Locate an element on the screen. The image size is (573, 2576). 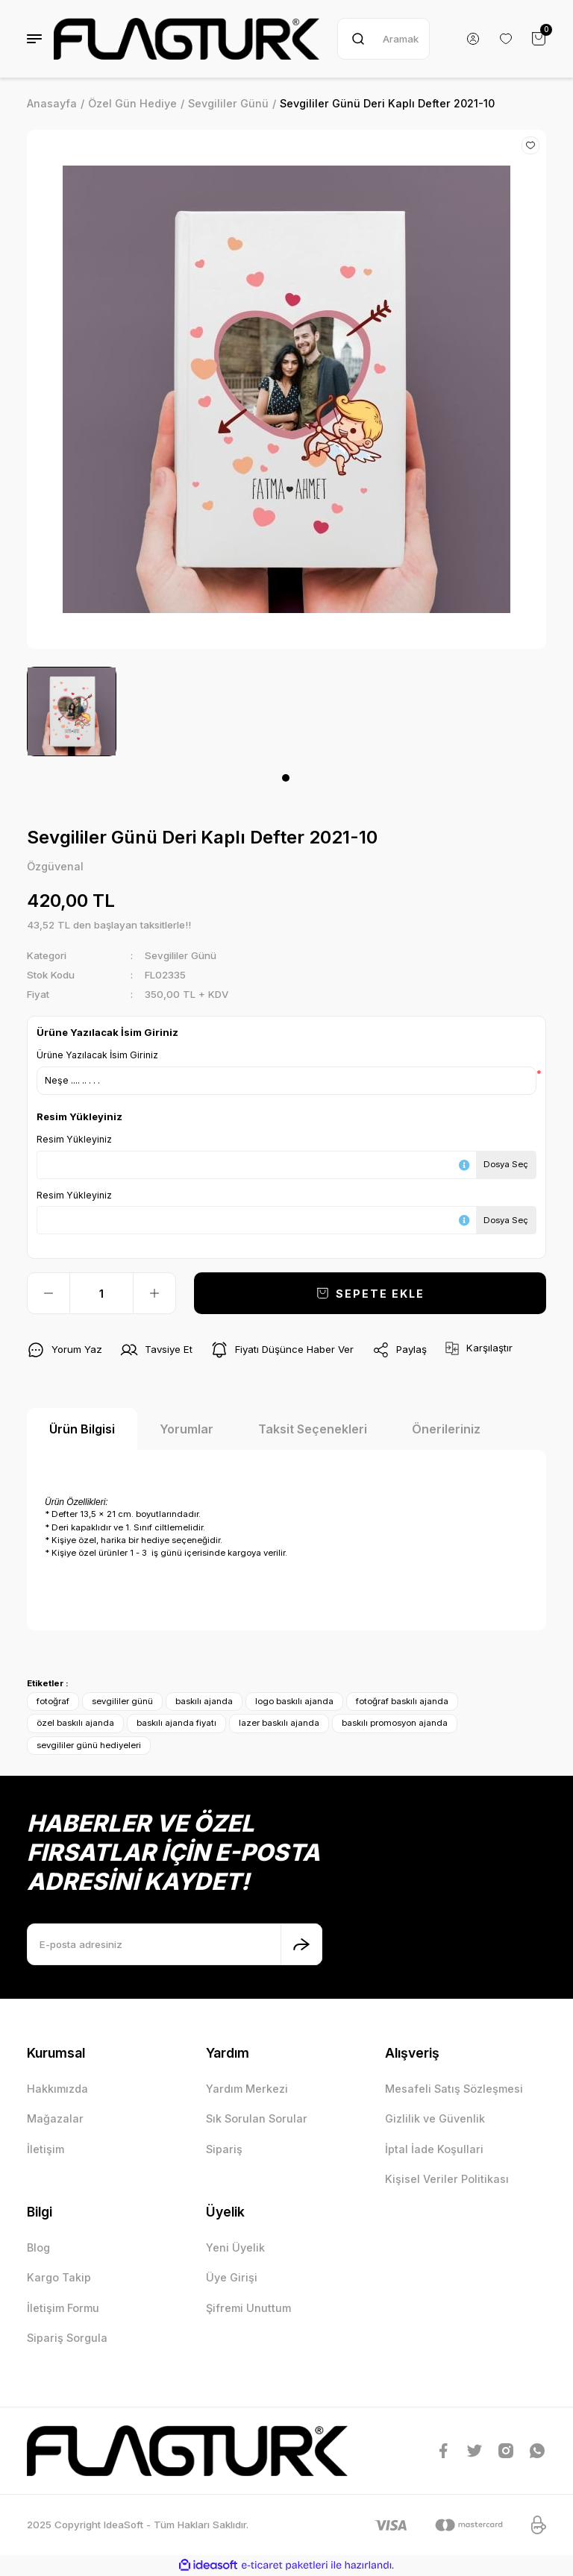
1 [tab] is located at coordinates (285, 778).